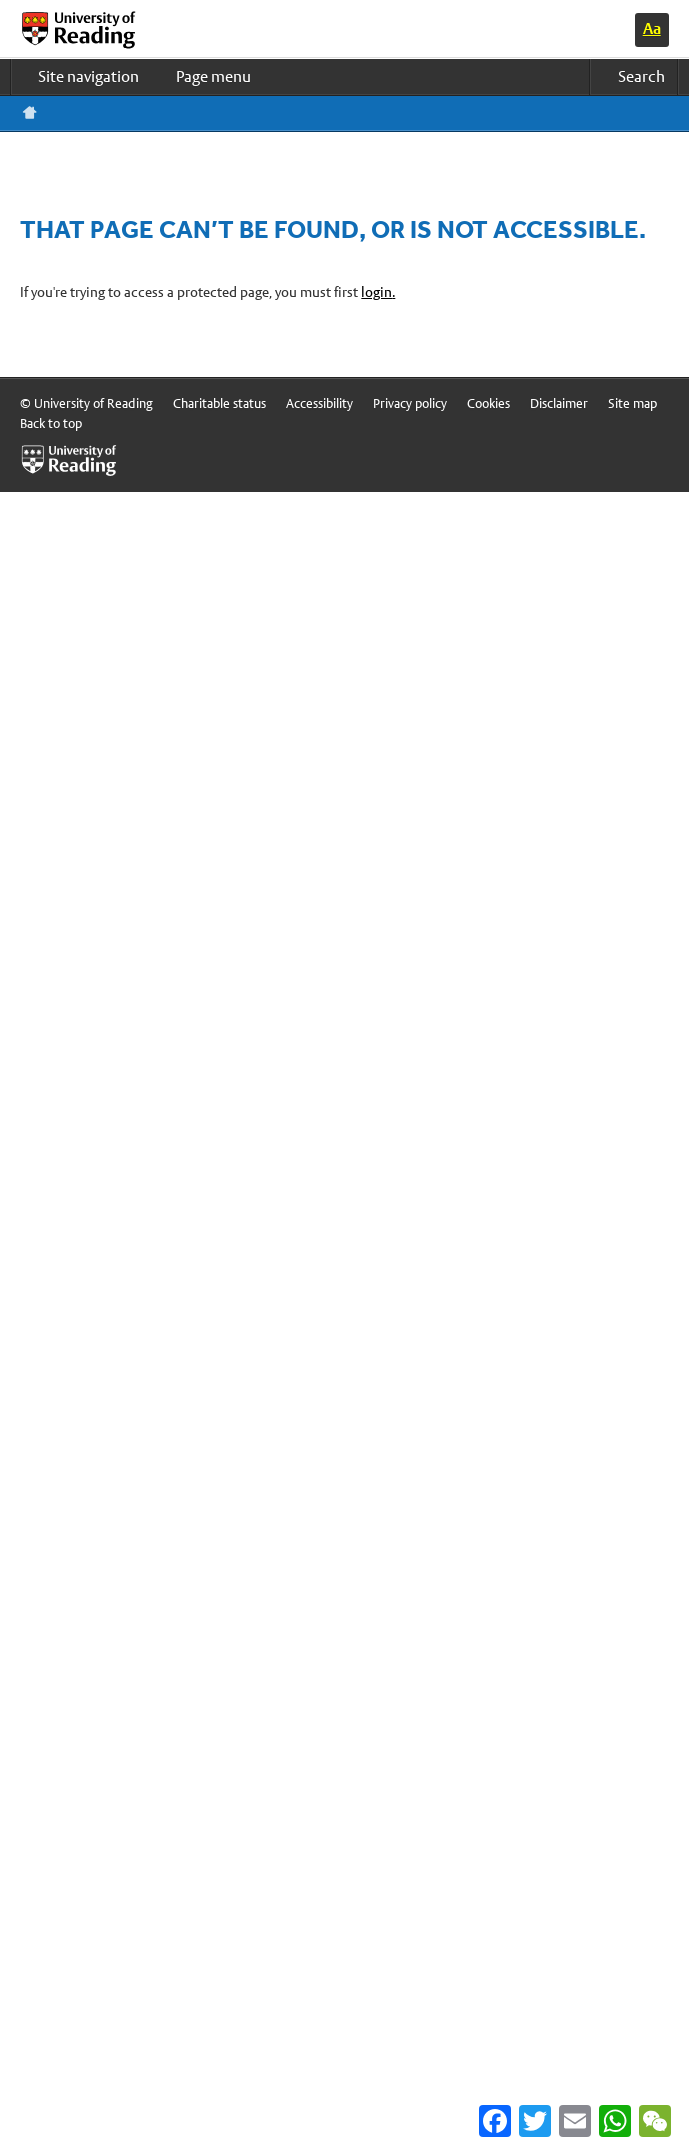 This screenshot has width=689, height=2150. I want to click on Charitable status, so click(219, 403).